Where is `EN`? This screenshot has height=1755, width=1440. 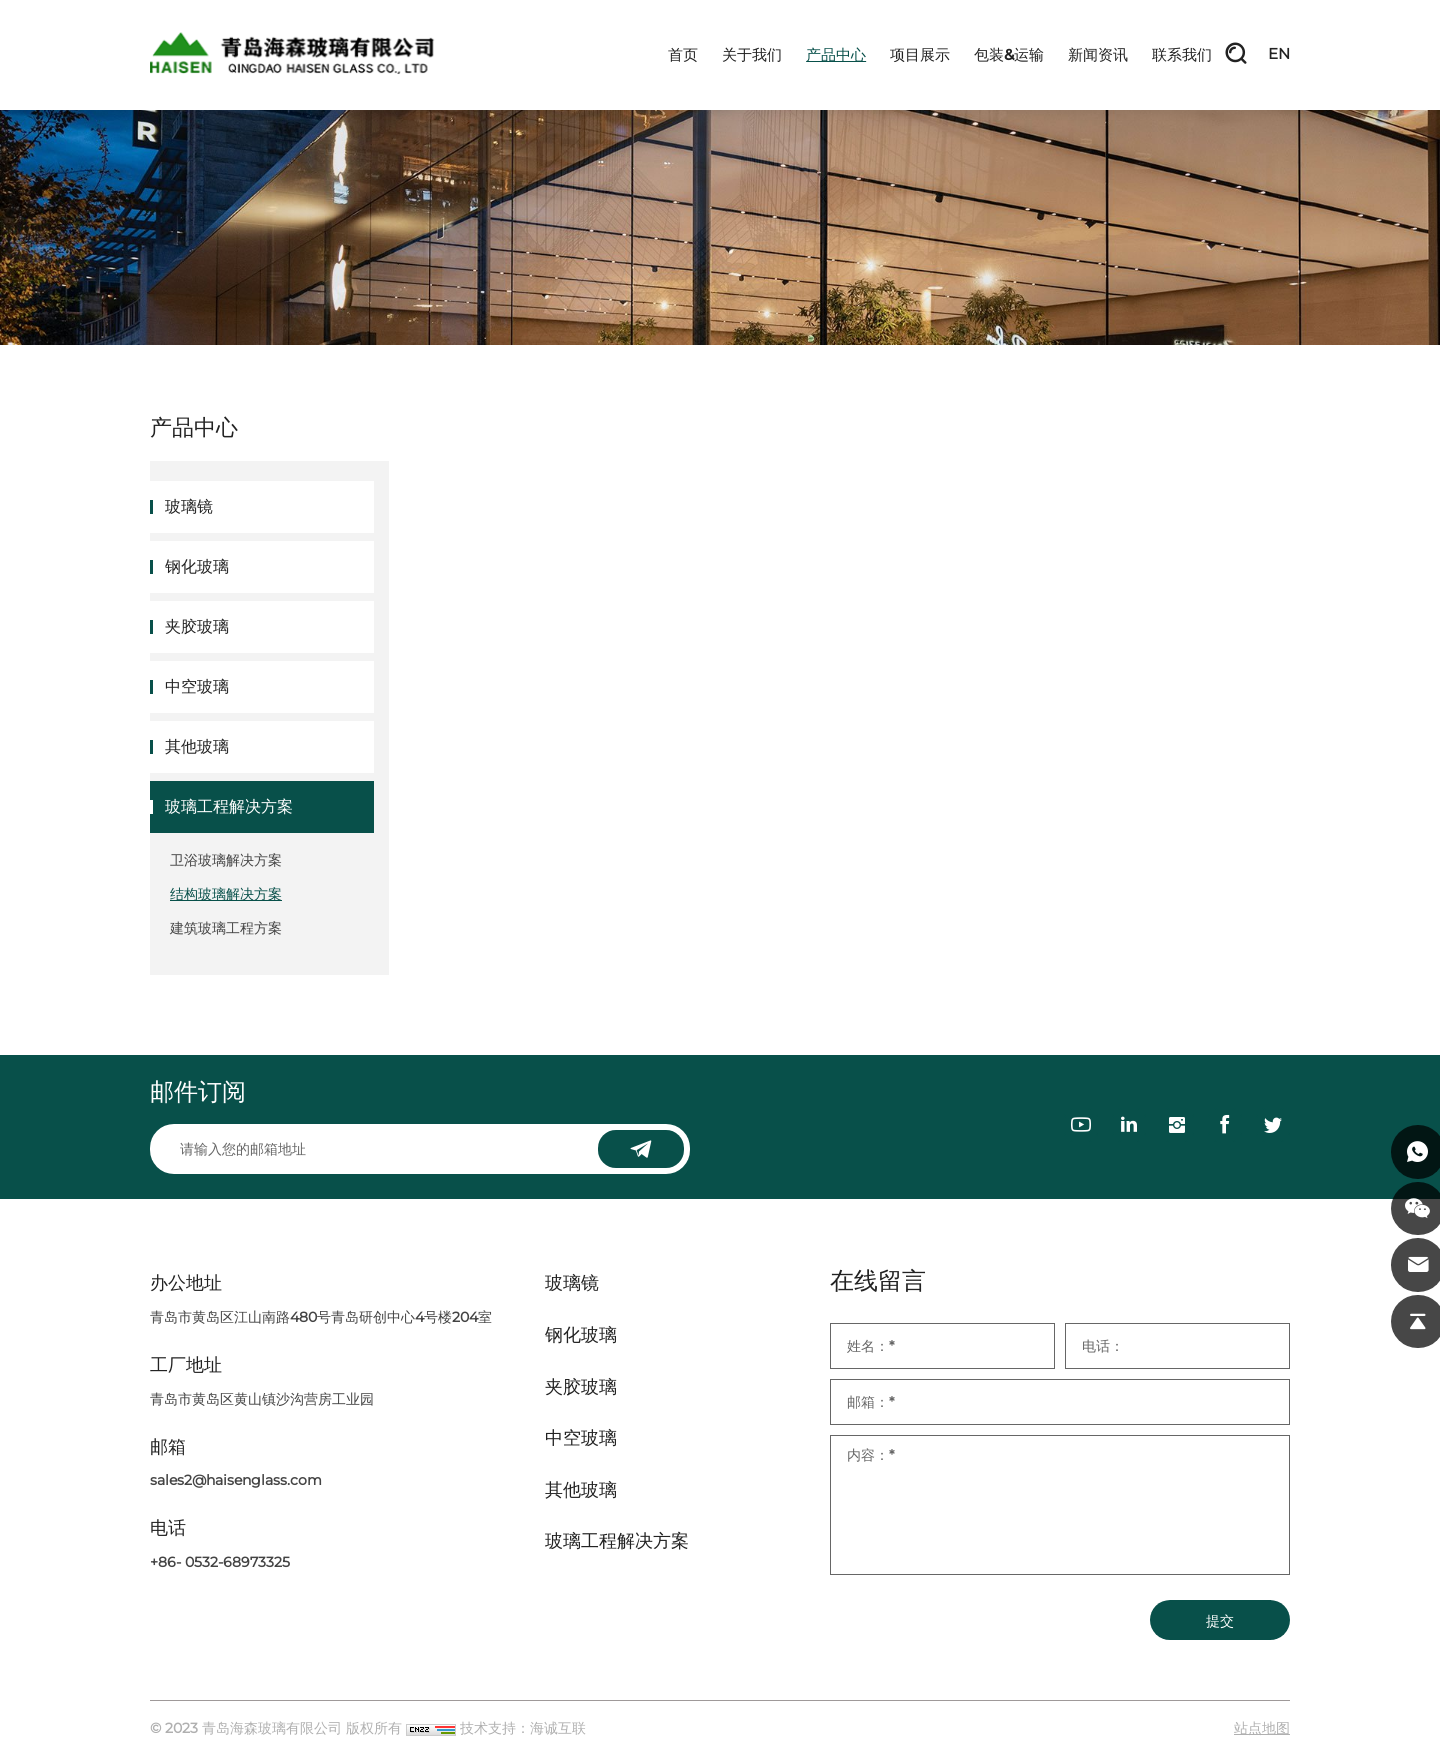 EN is located at coordinates (1279, 54).